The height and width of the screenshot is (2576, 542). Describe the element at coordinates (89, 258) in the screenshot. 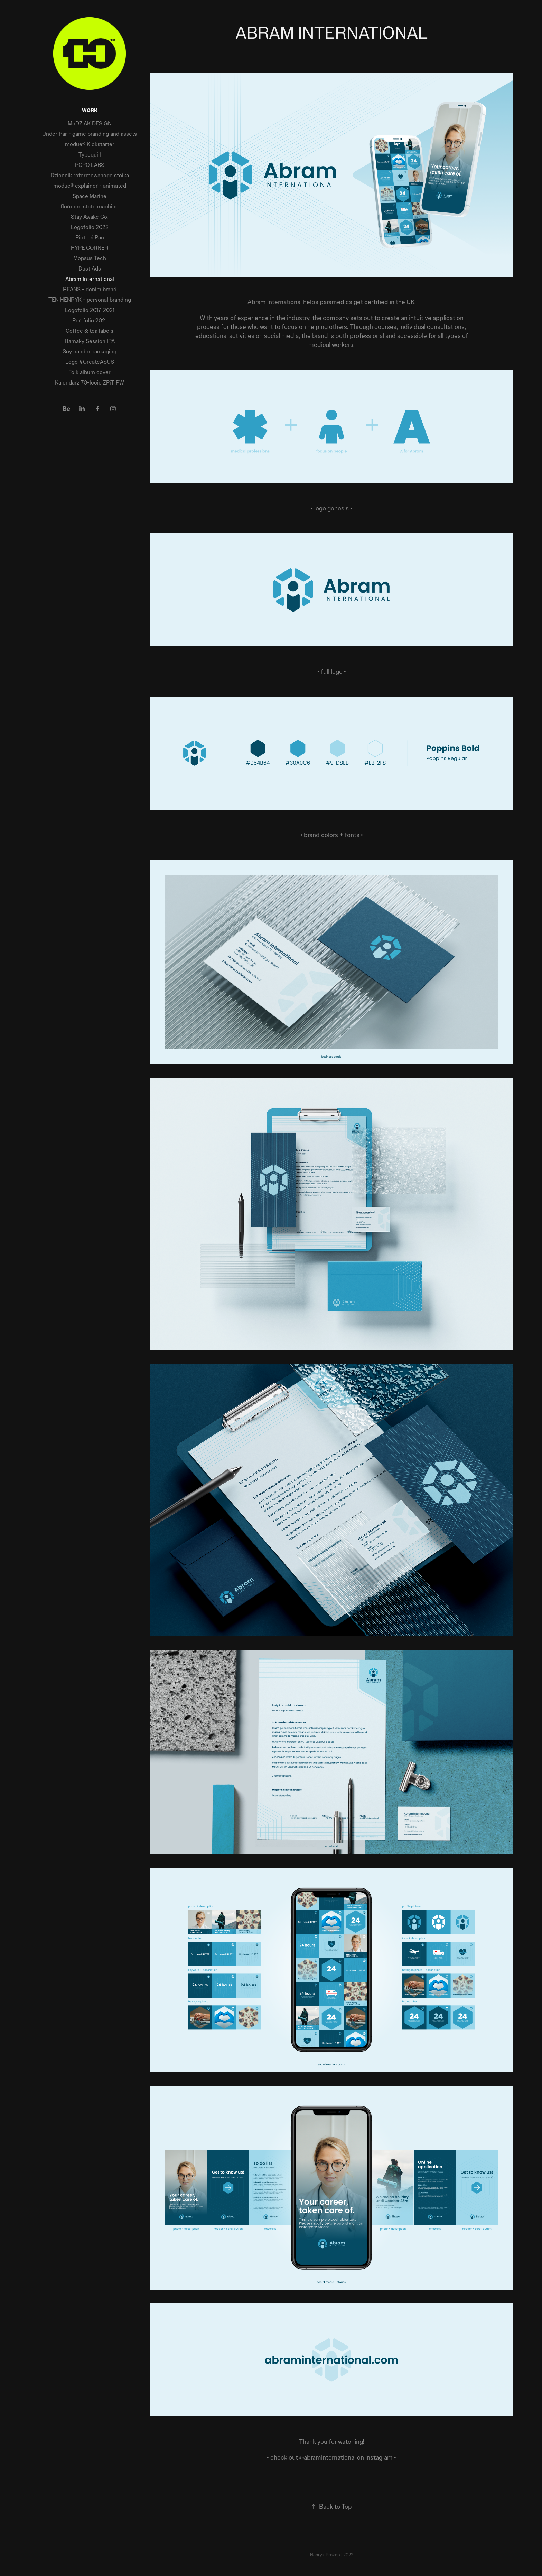

I see `Mopsus Tech` at that location.